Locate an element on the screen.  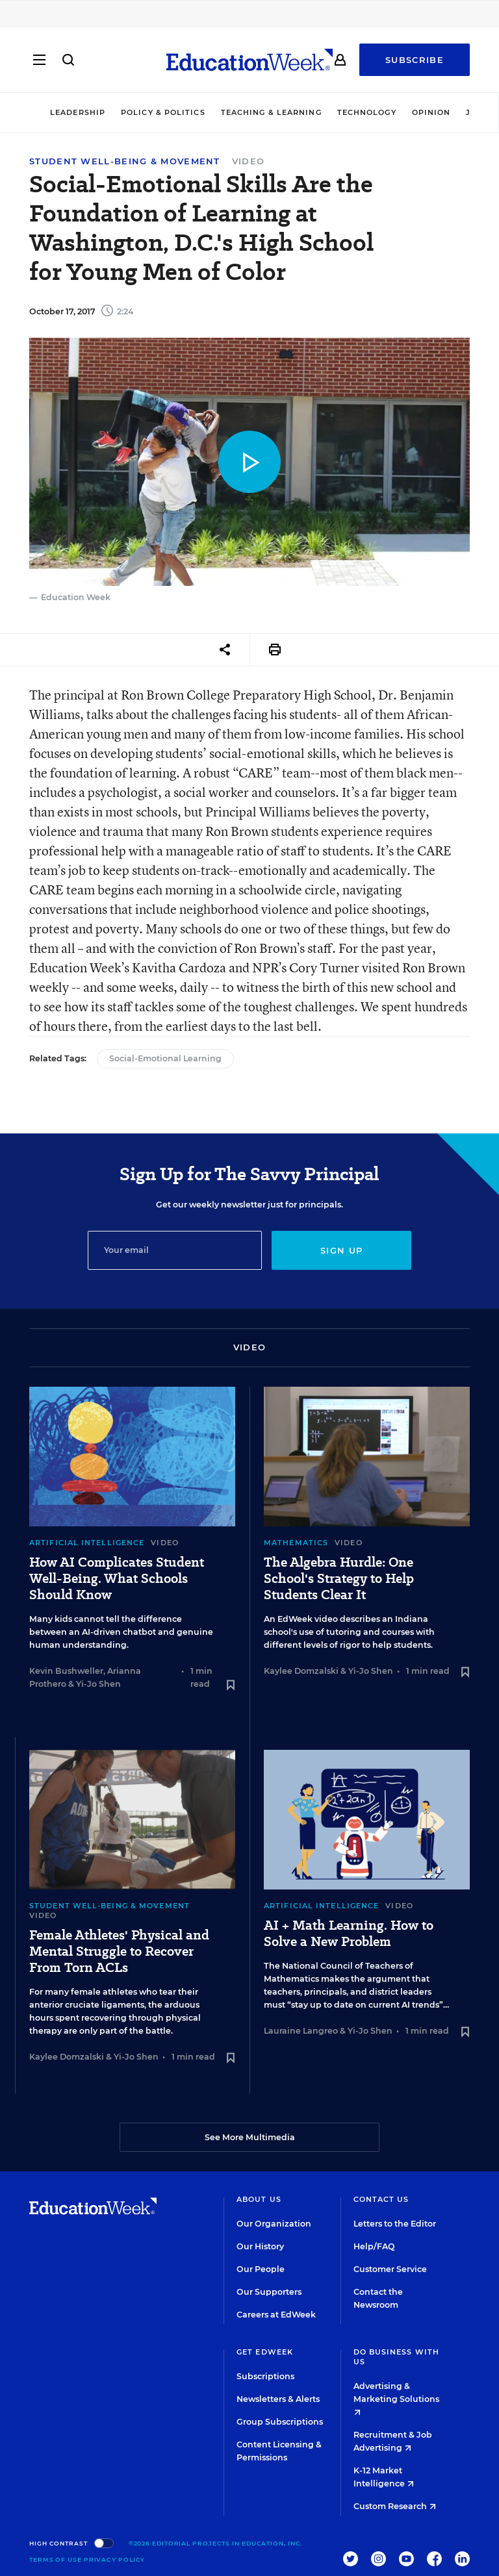
Newsletters & Alerts is located at coordinates (278, 2399).